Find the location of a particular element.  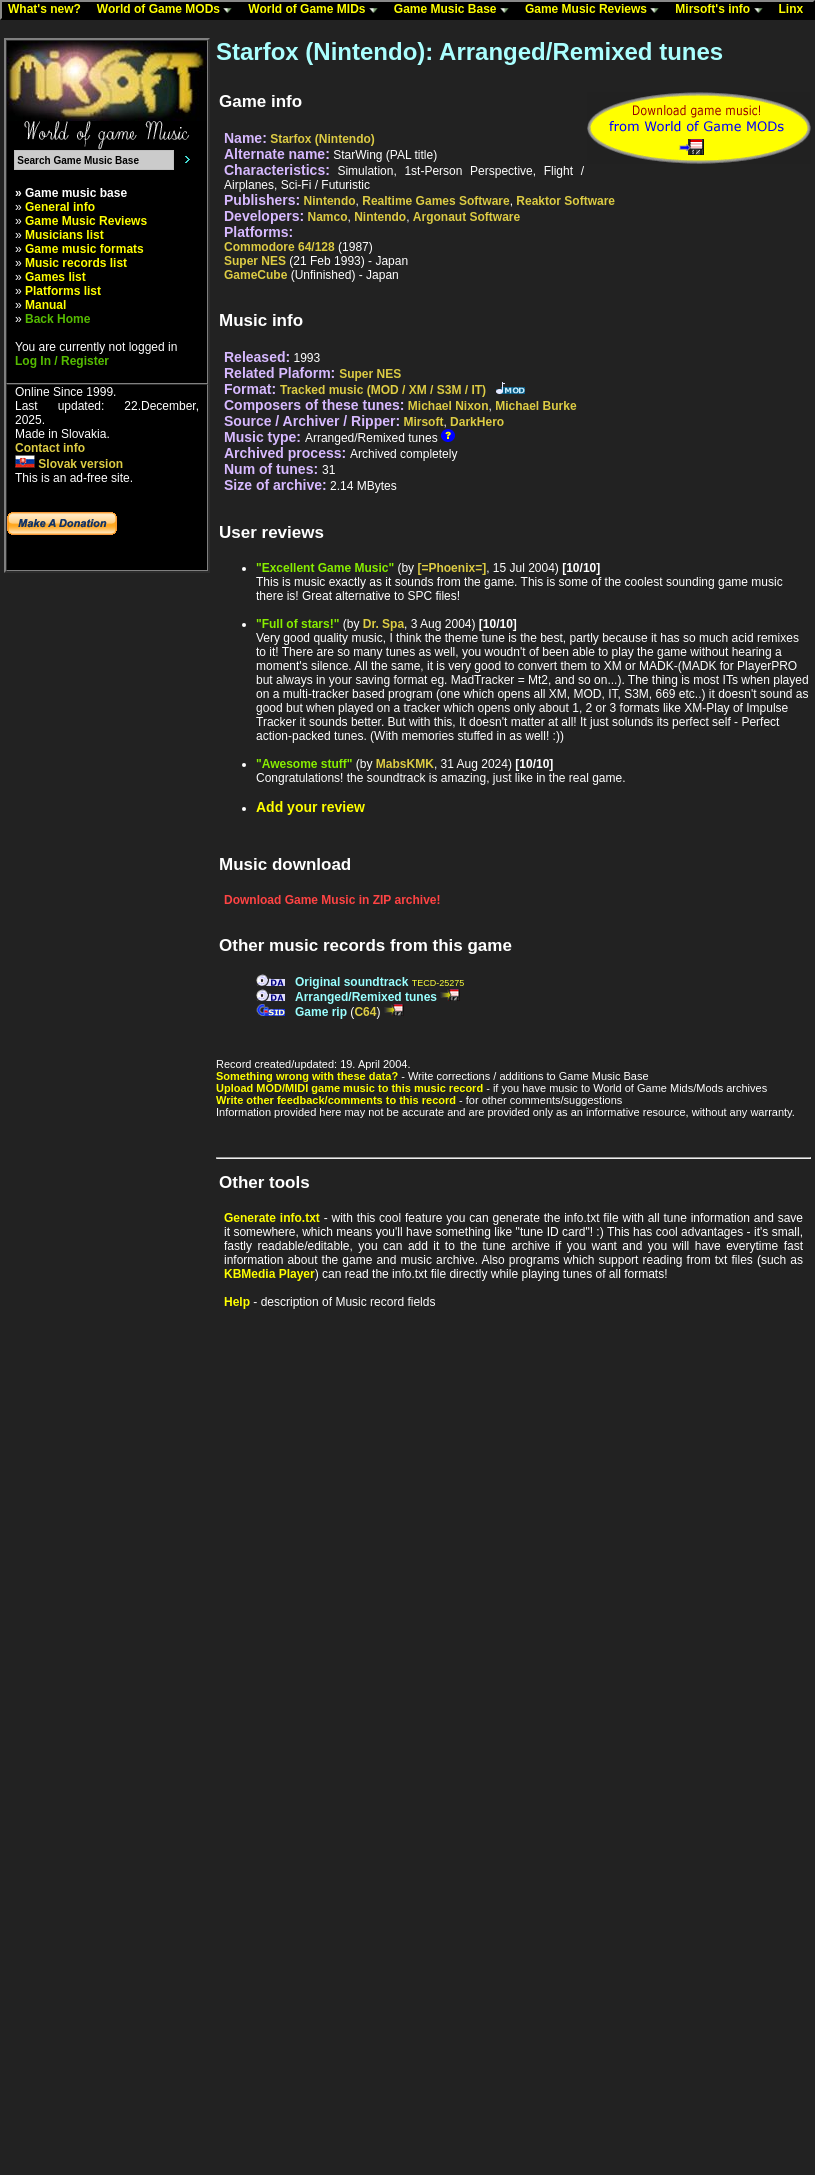

Realtime Games Software is located at coordinates (435, 201).